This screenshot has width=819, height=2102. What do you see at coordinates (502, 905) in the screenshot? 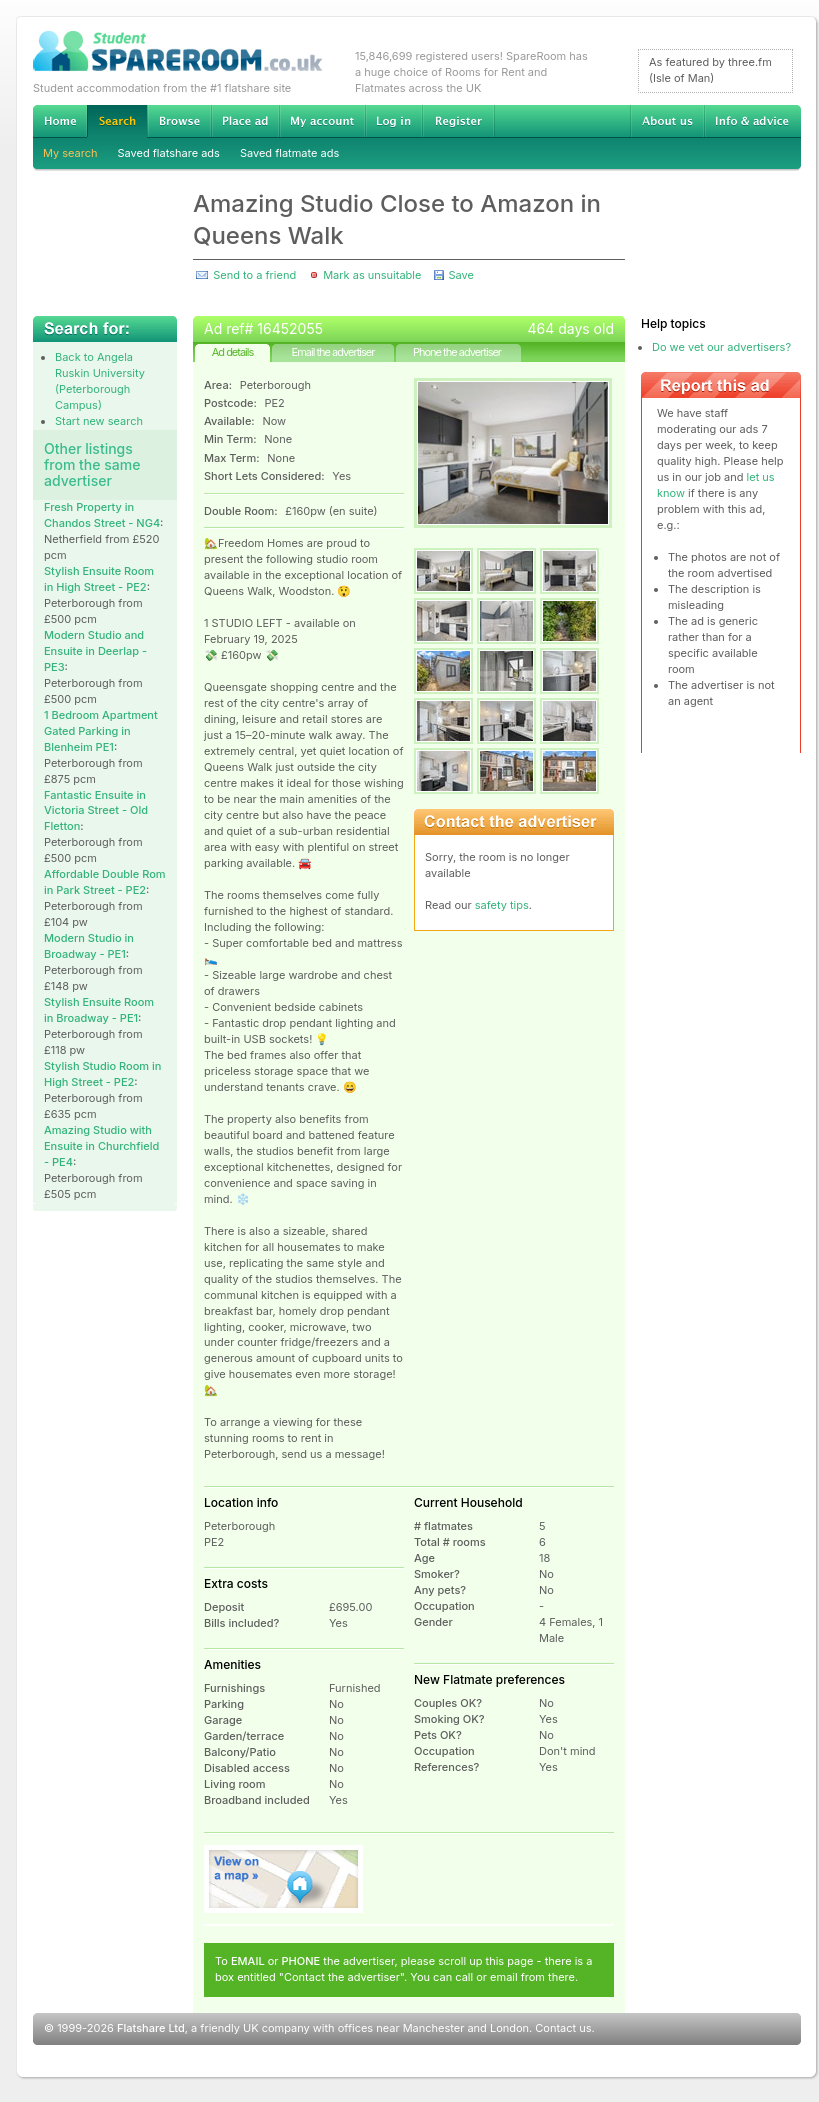
I see `safety tips` at bounding box center [502, 905].